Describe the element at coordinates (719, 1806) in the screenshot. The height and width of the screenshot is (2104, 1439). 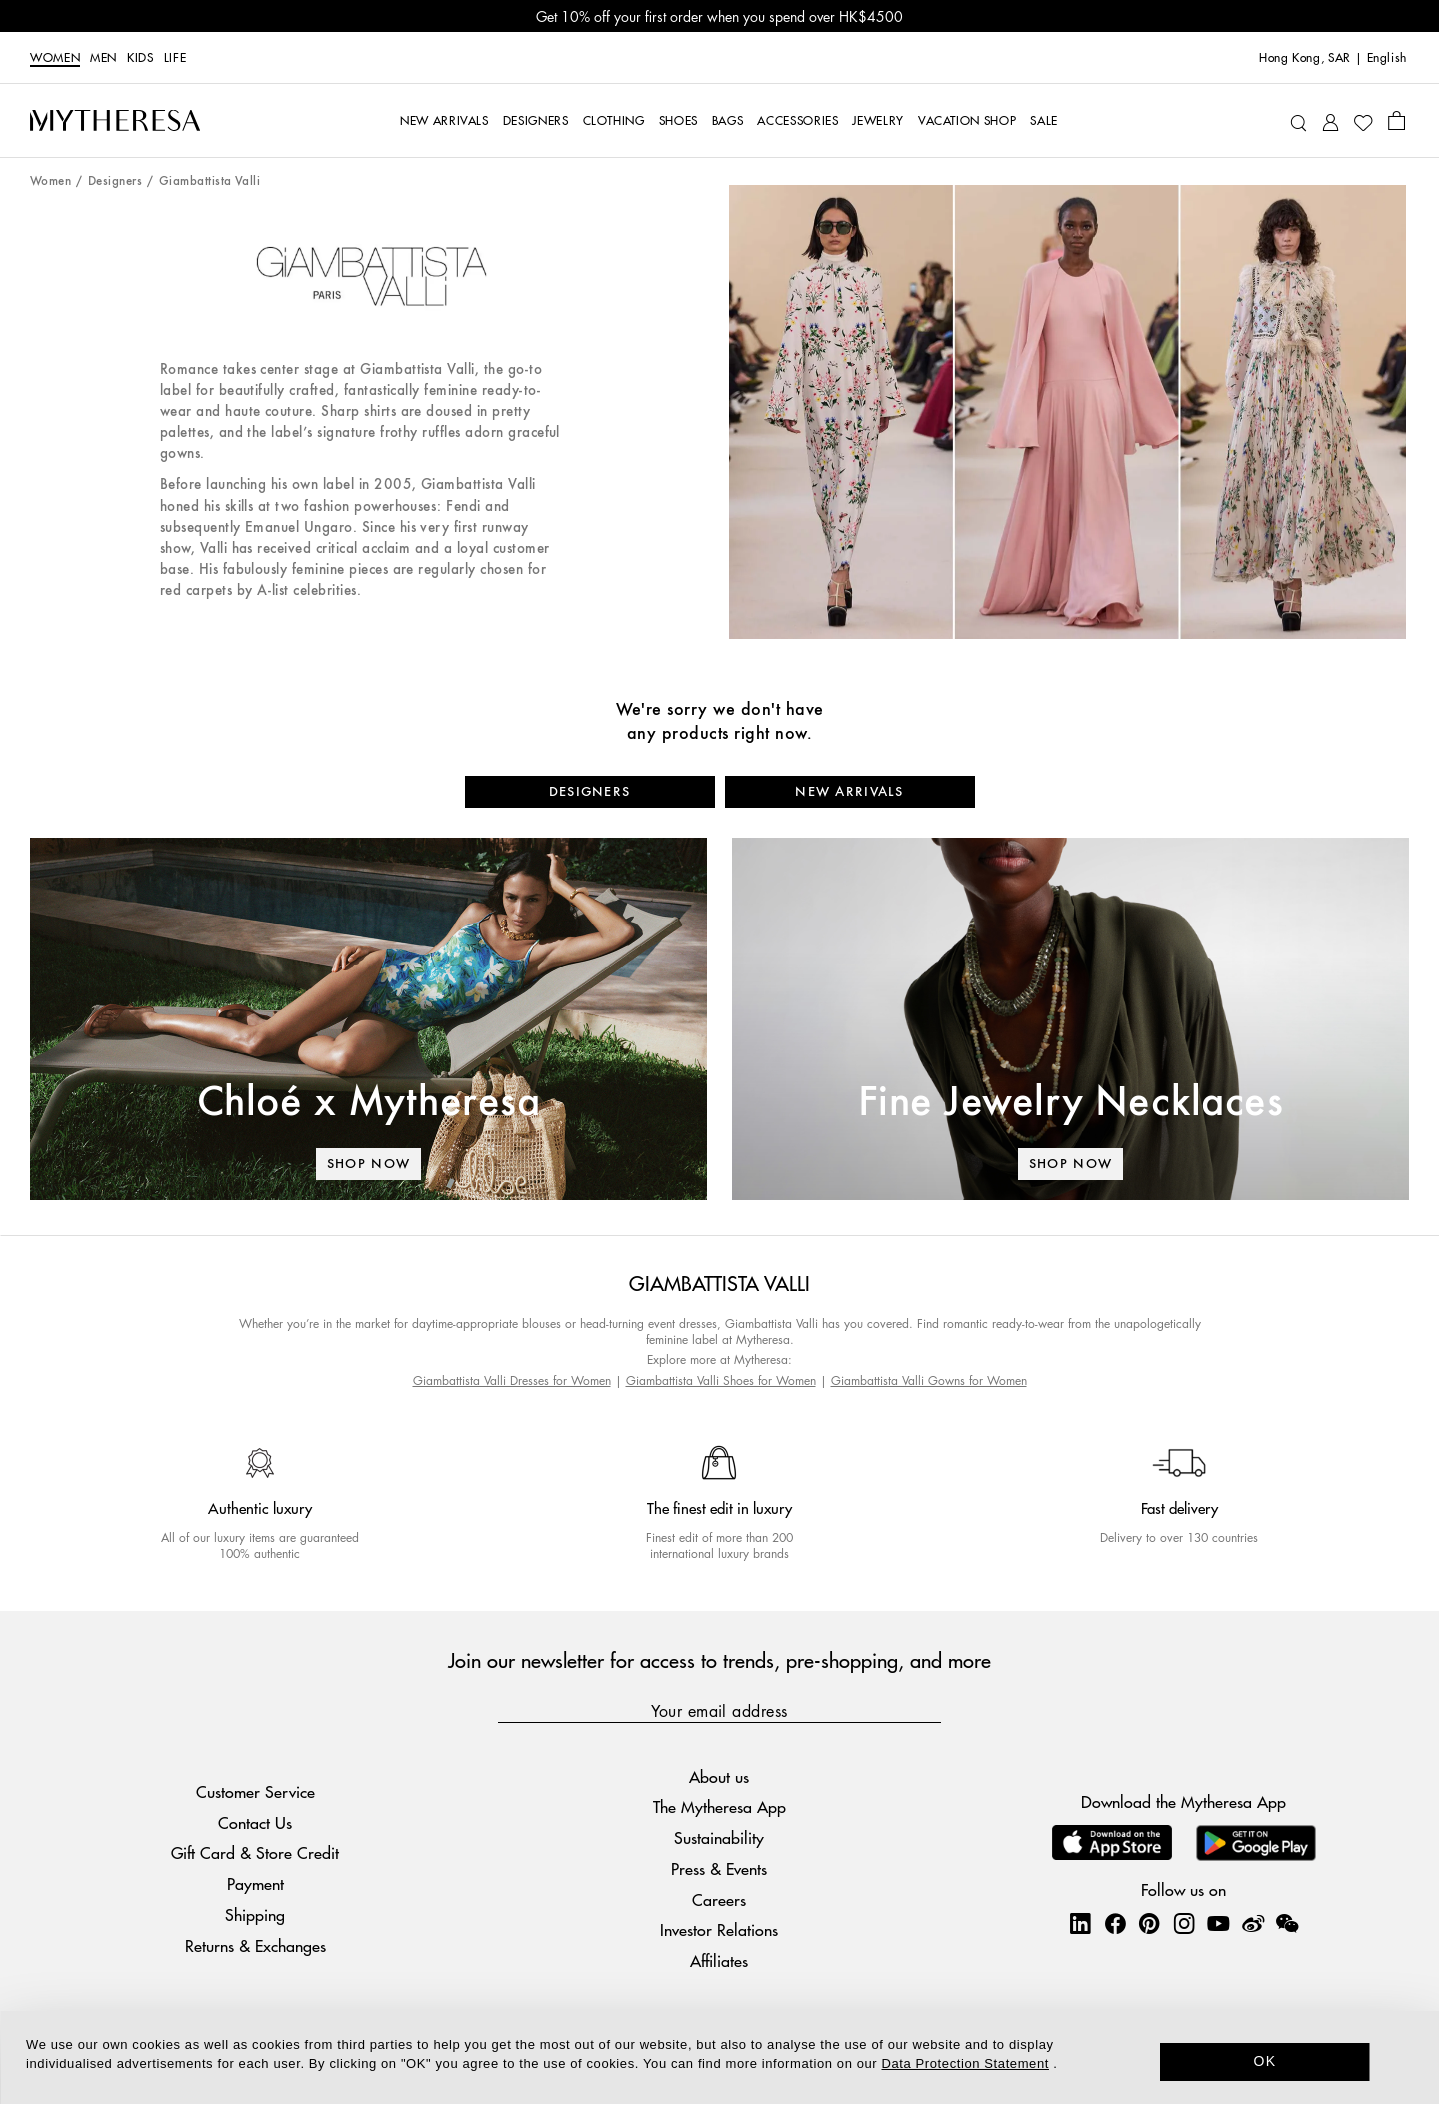
I see `The Mytheresa App` at that location.